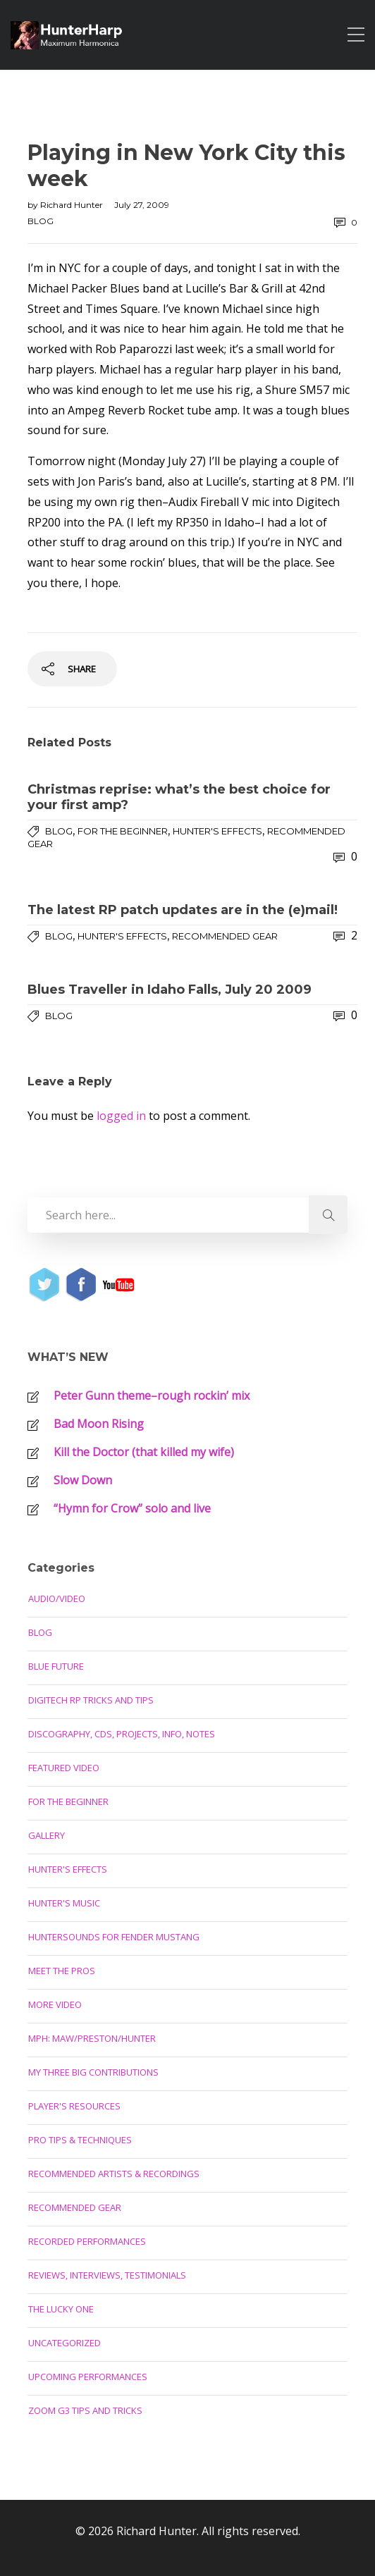 The height and width of the screenshot is (2576, 375). What do you see at coordinates (63, 1767) in the screenshot?
I see `Featured Video` at bounding box center [63, 1767].